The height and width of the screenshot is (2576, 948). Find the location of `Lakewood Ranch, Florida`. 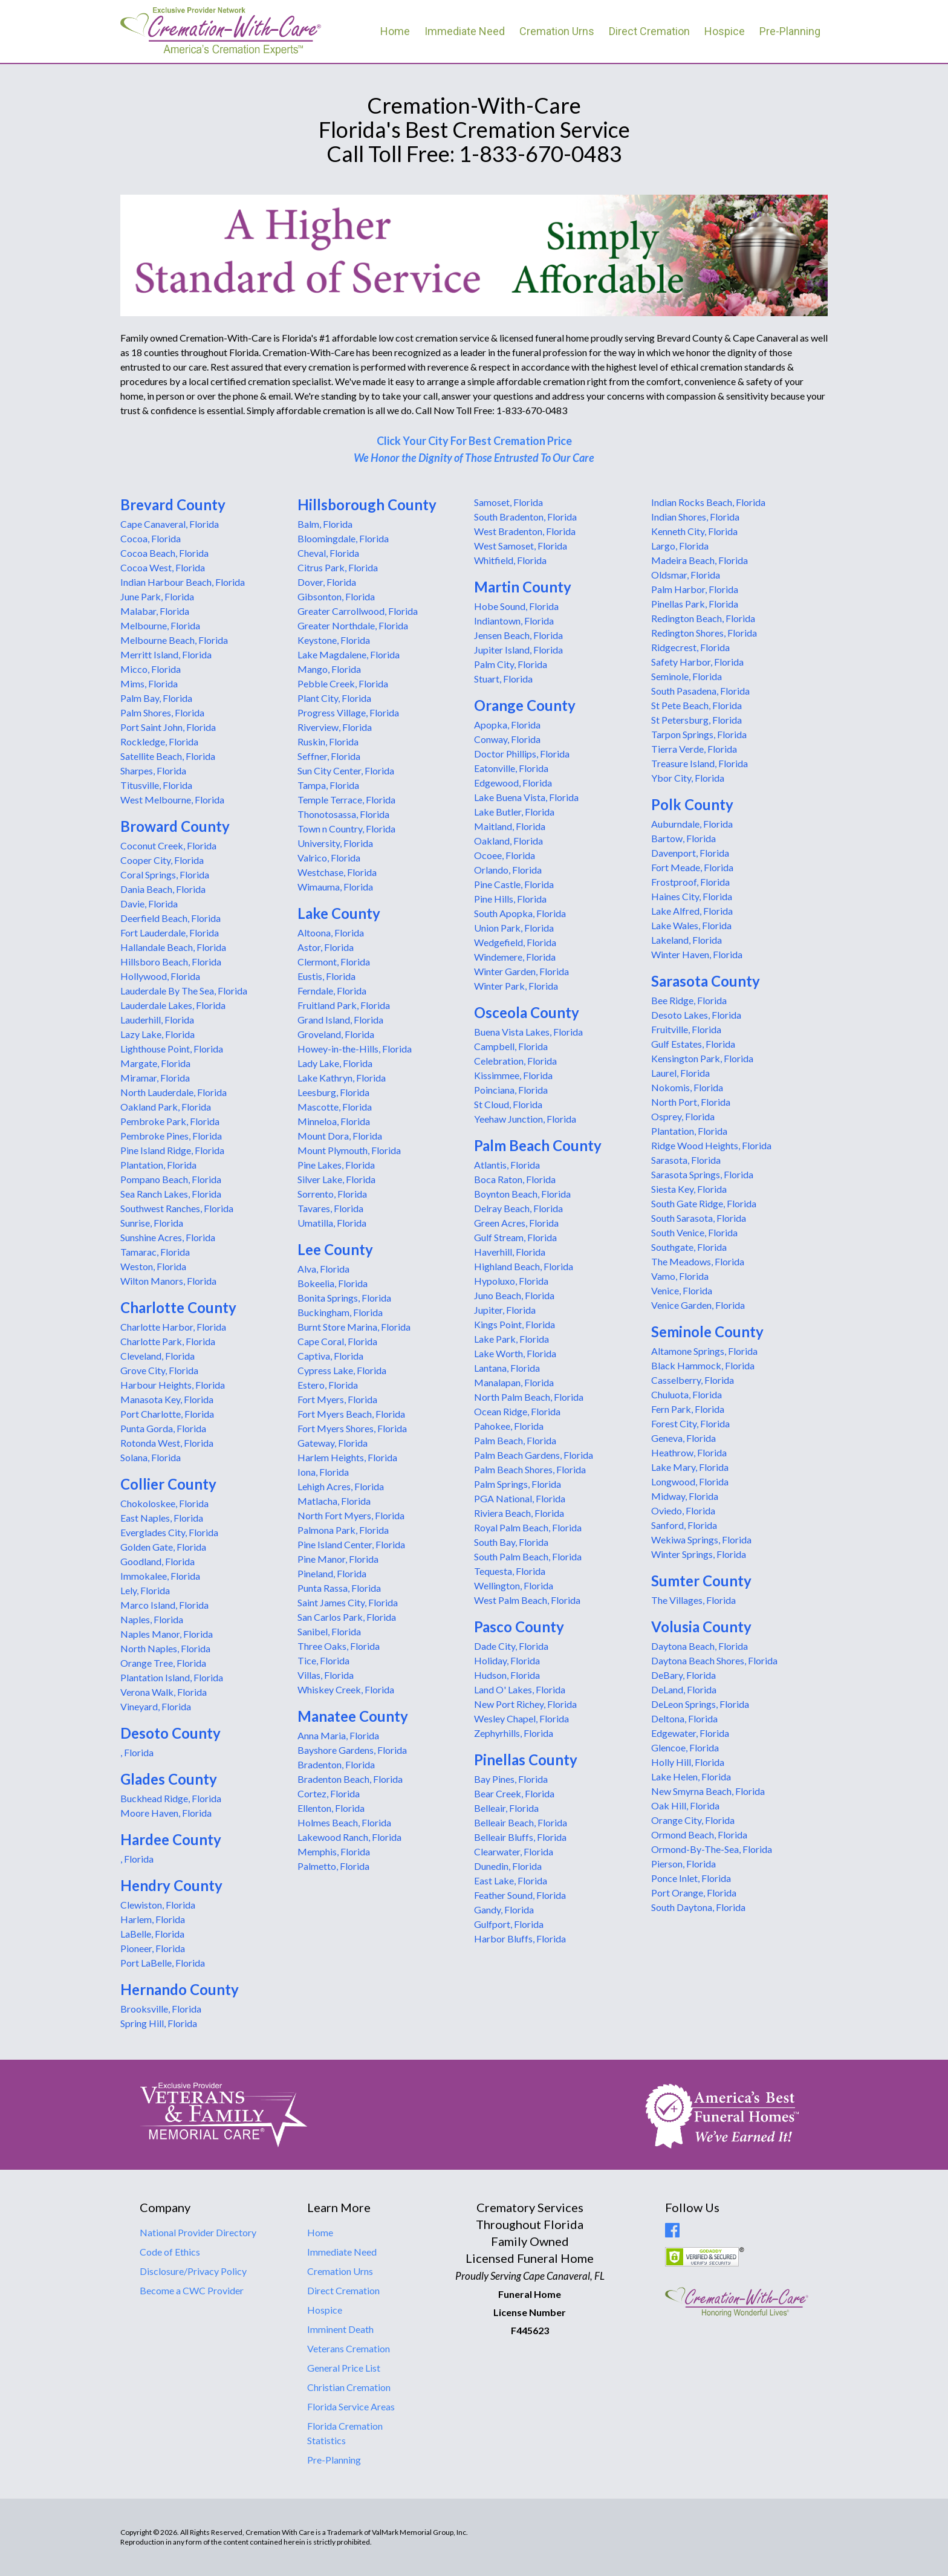

Lakewood Ranch, Florida is located at coordinates (349, 1837).